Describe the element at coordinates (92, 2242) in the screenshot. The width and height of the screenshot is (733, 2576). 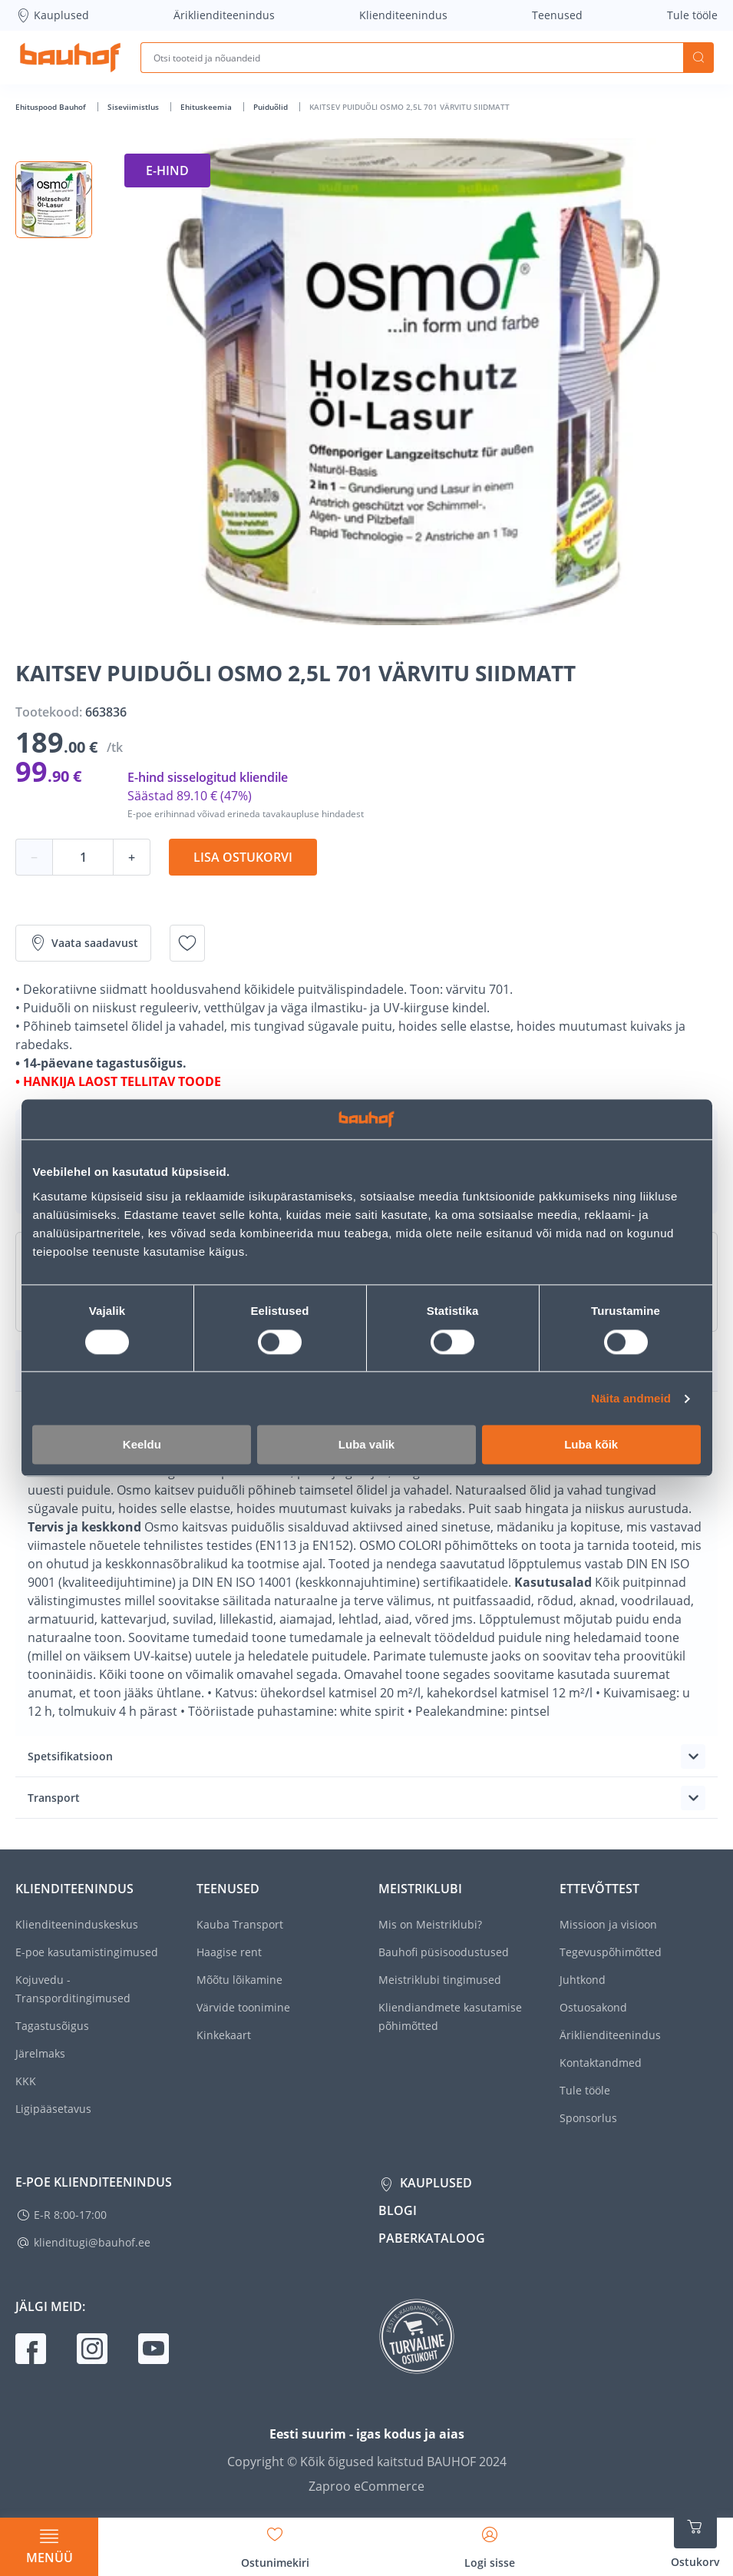
I see `klienditugi@bauhof.ee` at that location.